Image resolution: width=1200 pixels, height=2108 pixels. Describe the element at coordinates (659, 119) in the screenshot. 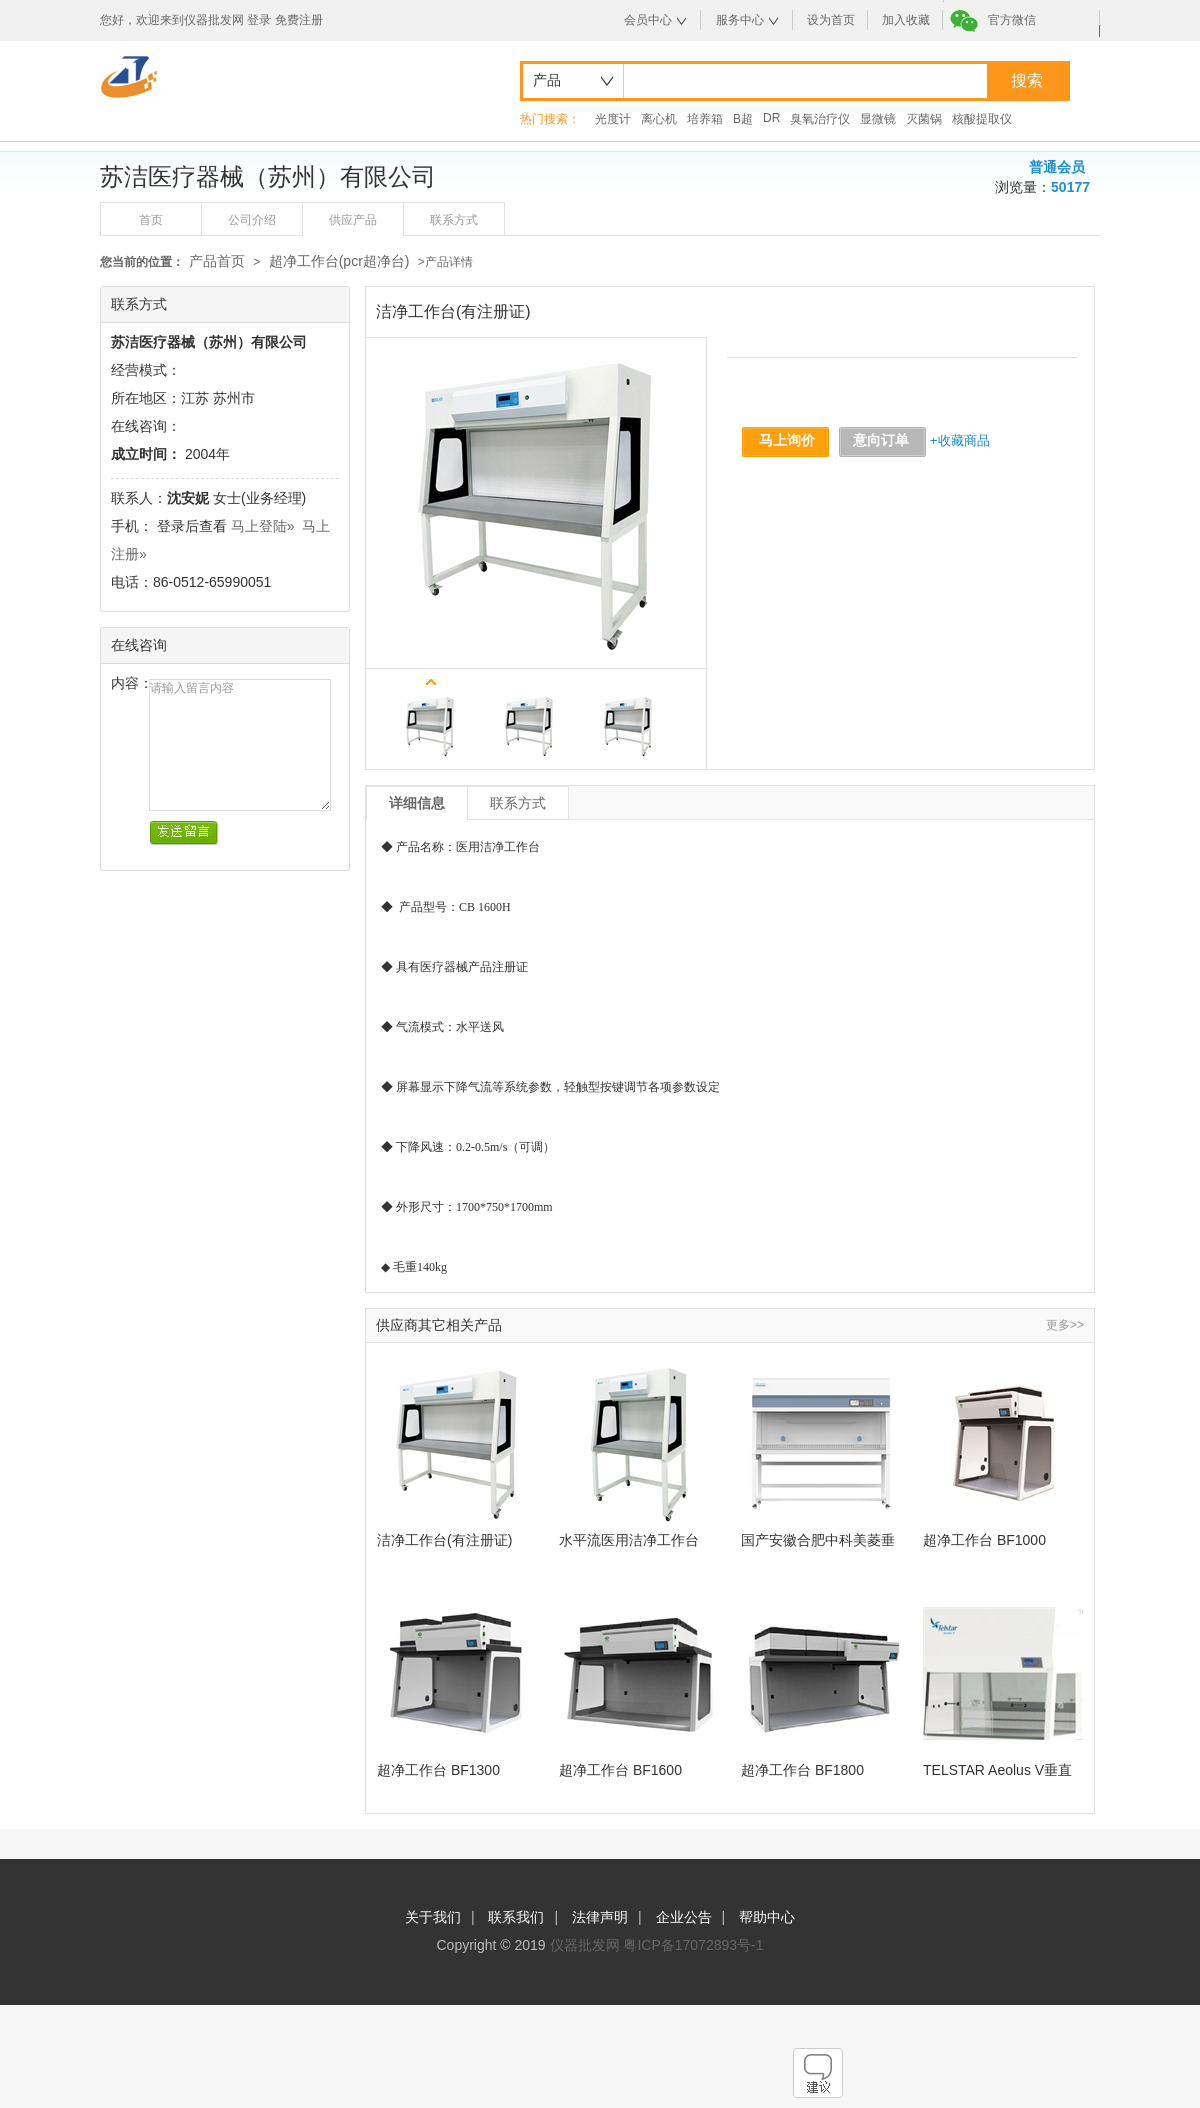

I see `离心机` at that location.